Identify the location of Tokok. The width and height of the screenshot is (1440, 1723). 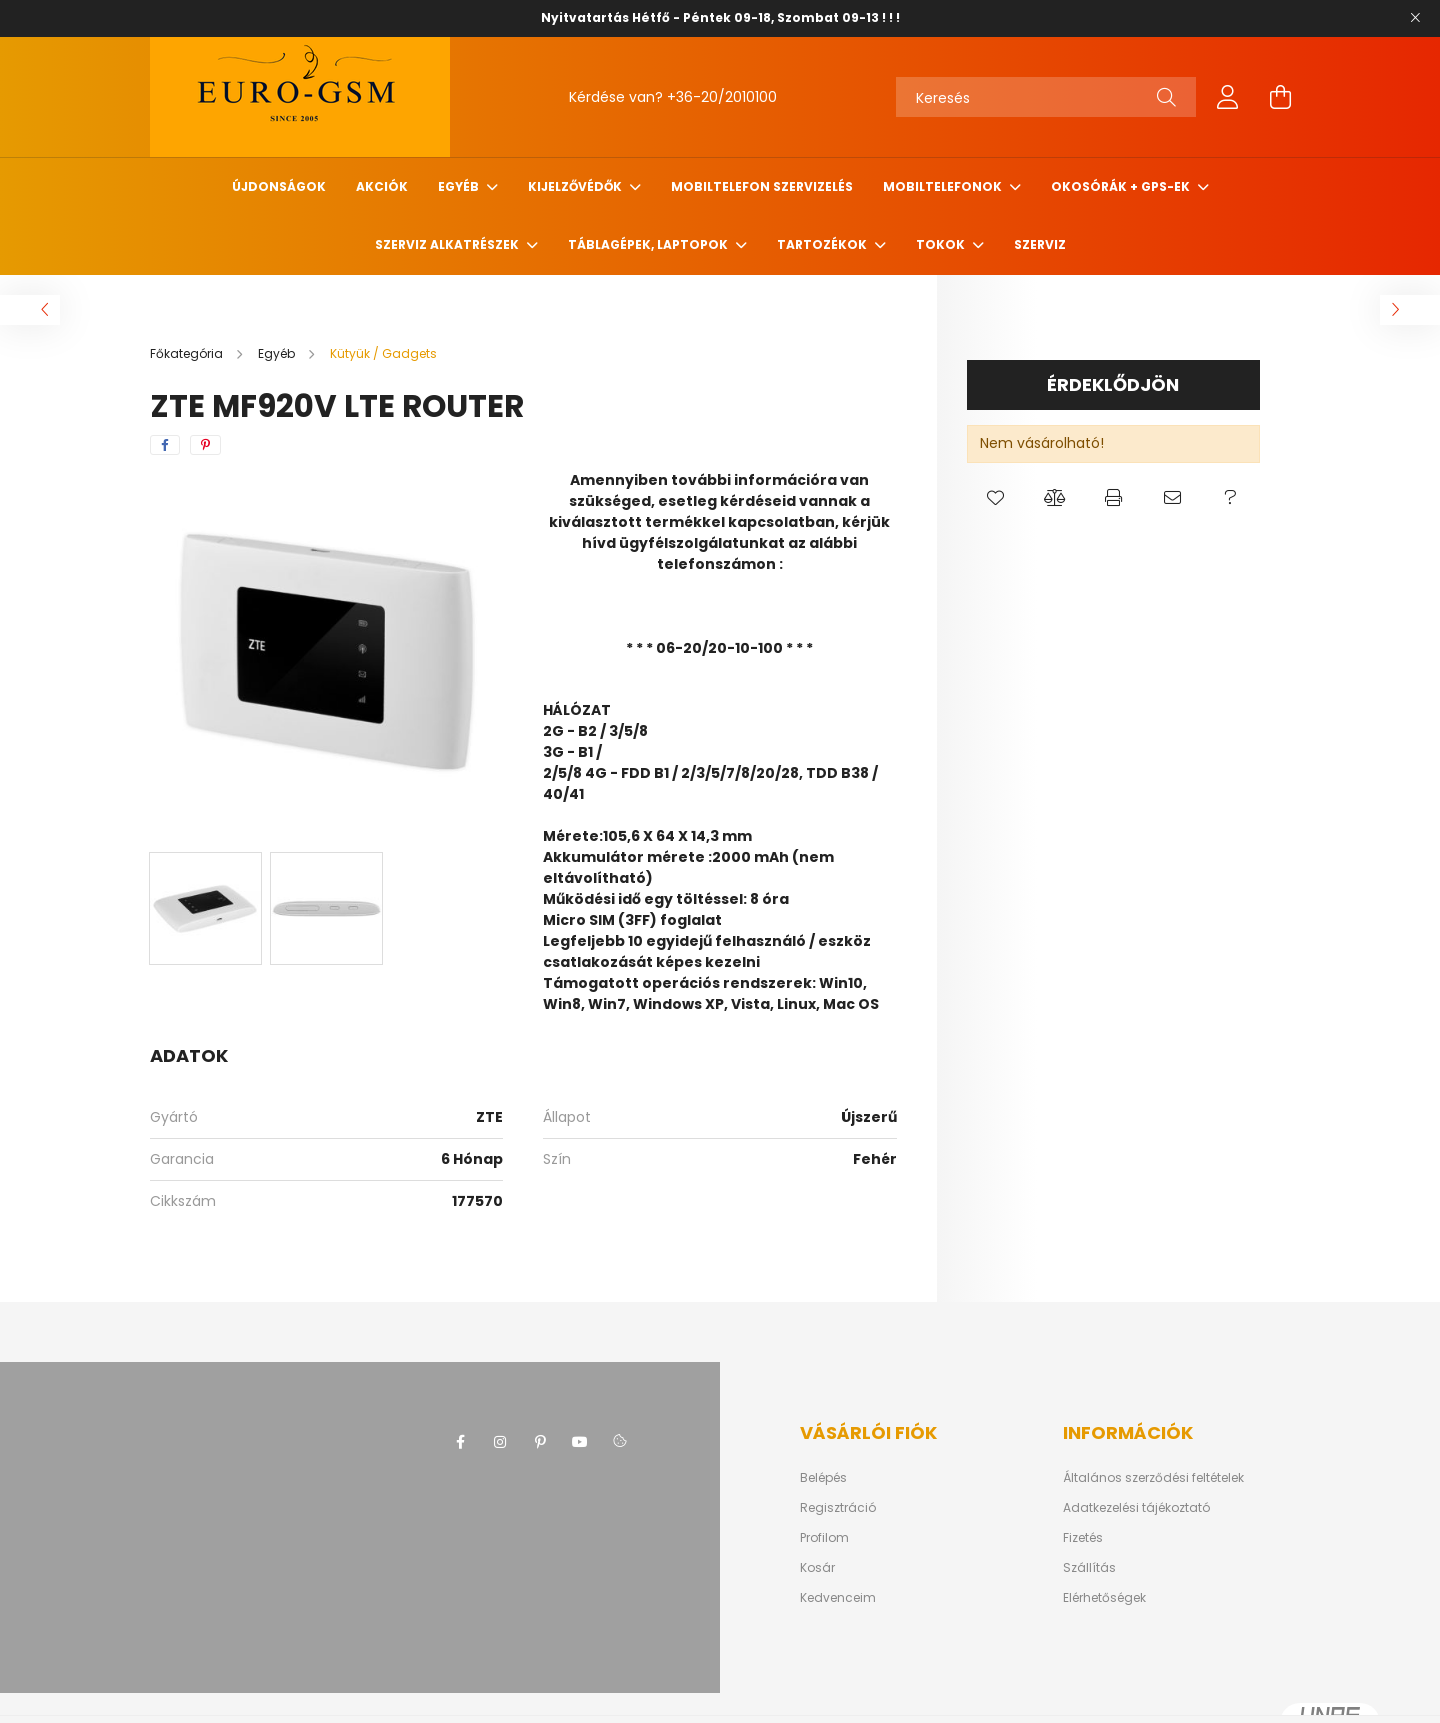
(942, 244).